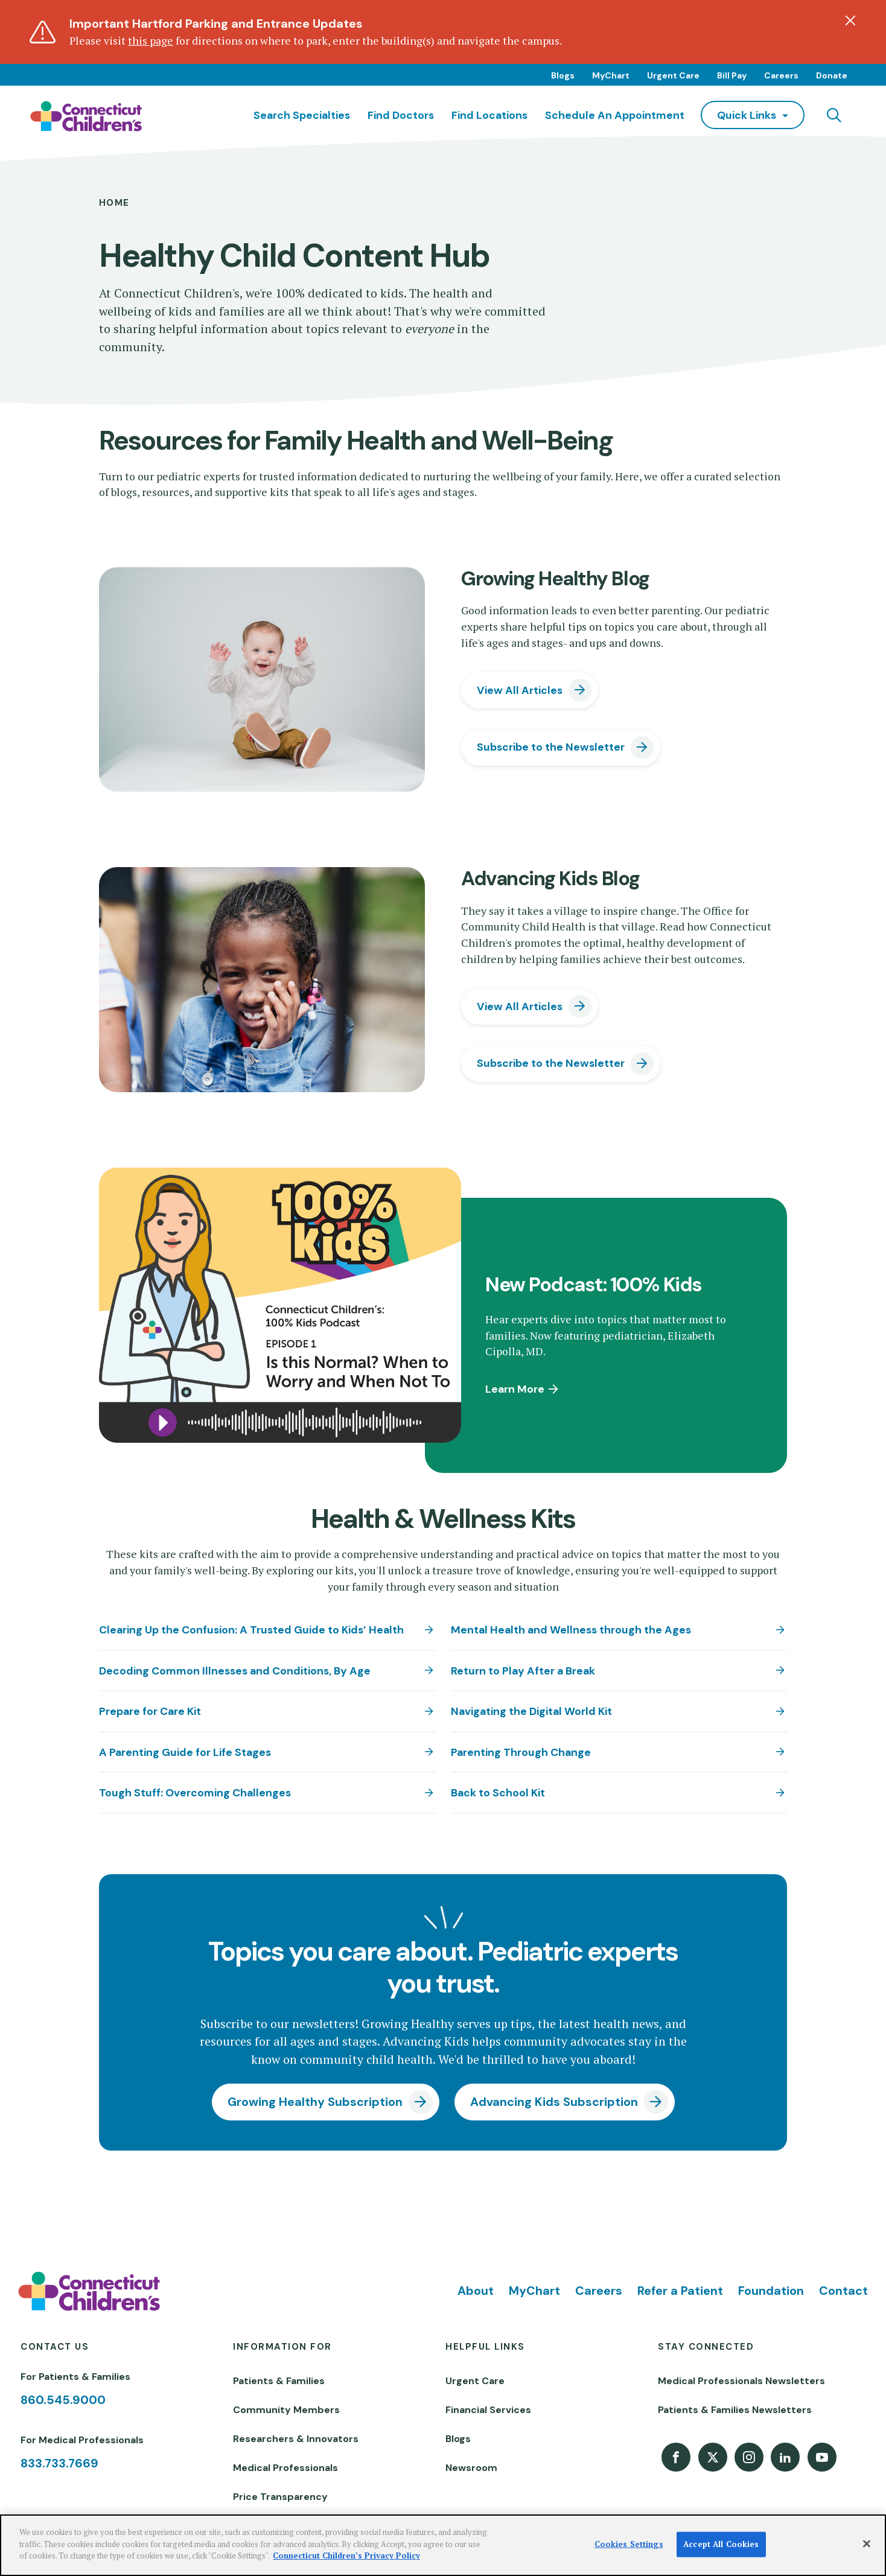 The width and height of the screenshot is (886, 2576). Describe the element at coordinates (489, 115) in the screenshot. I see `Find Locations` at that location.